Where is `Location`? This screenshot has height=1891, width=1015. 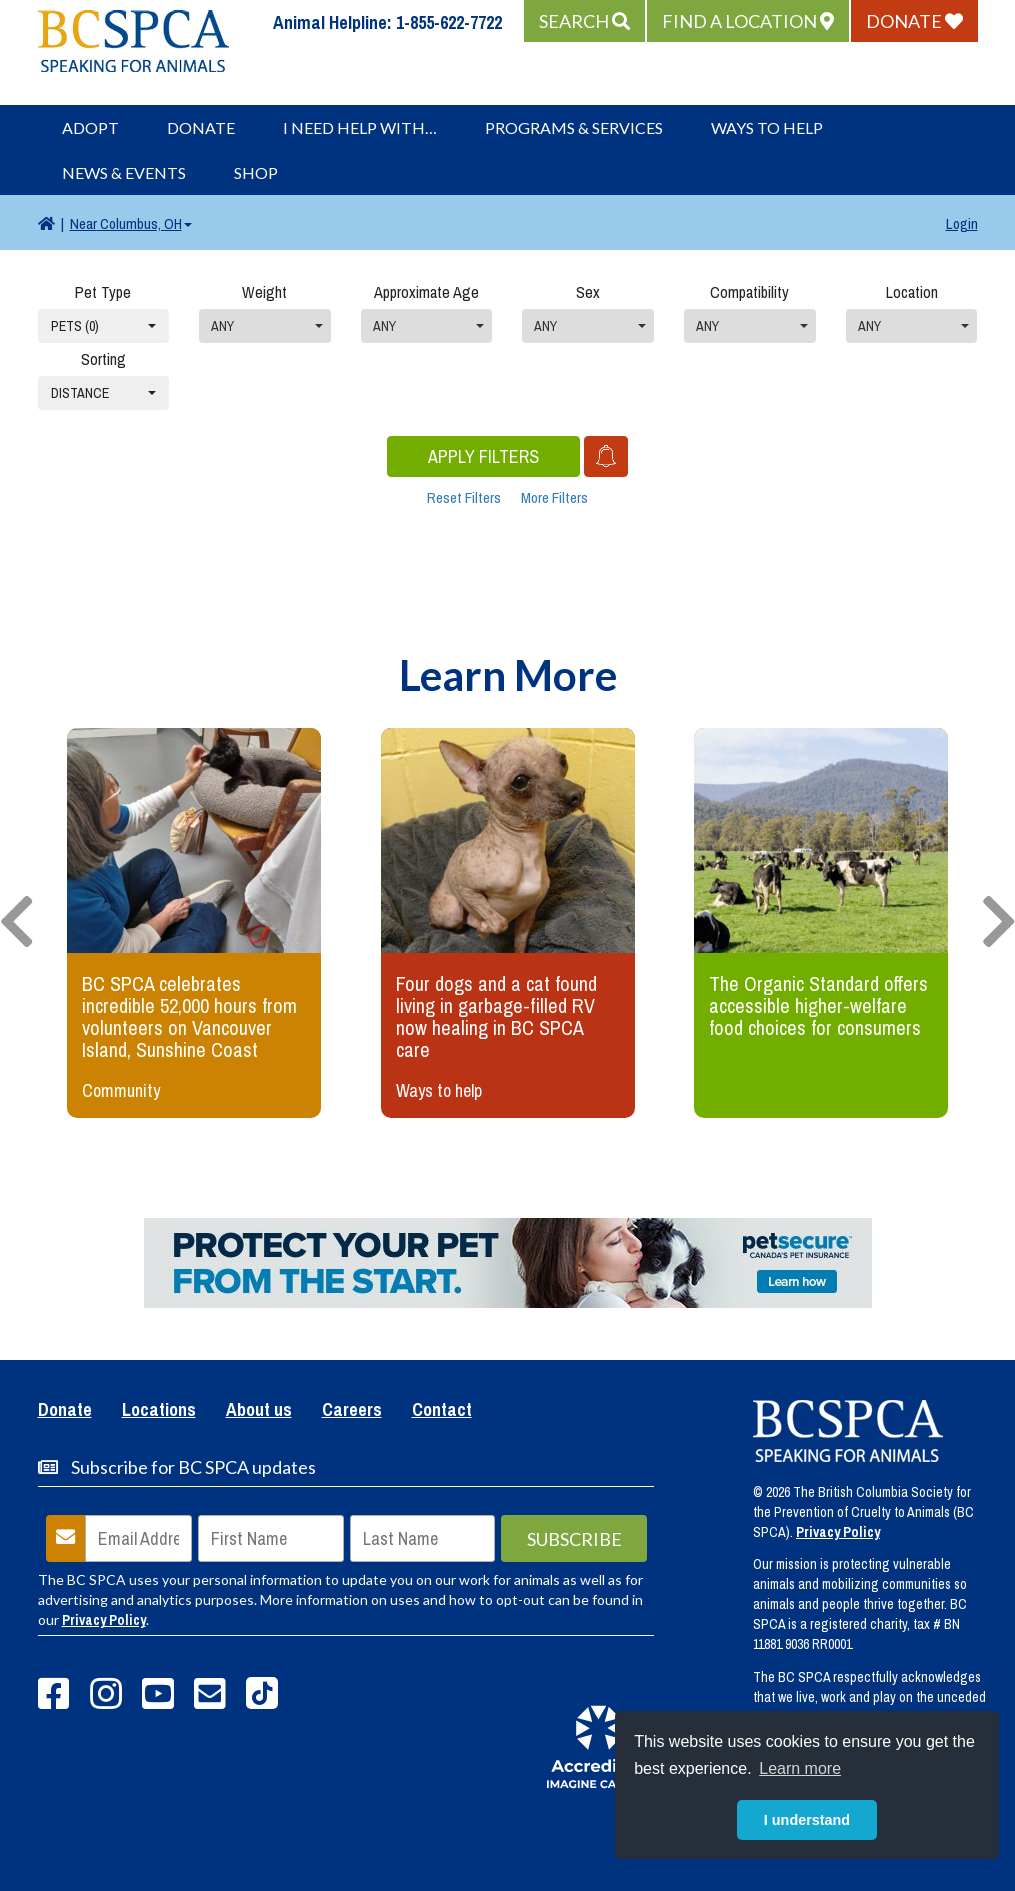 Location is located at coordinates (912, 292).